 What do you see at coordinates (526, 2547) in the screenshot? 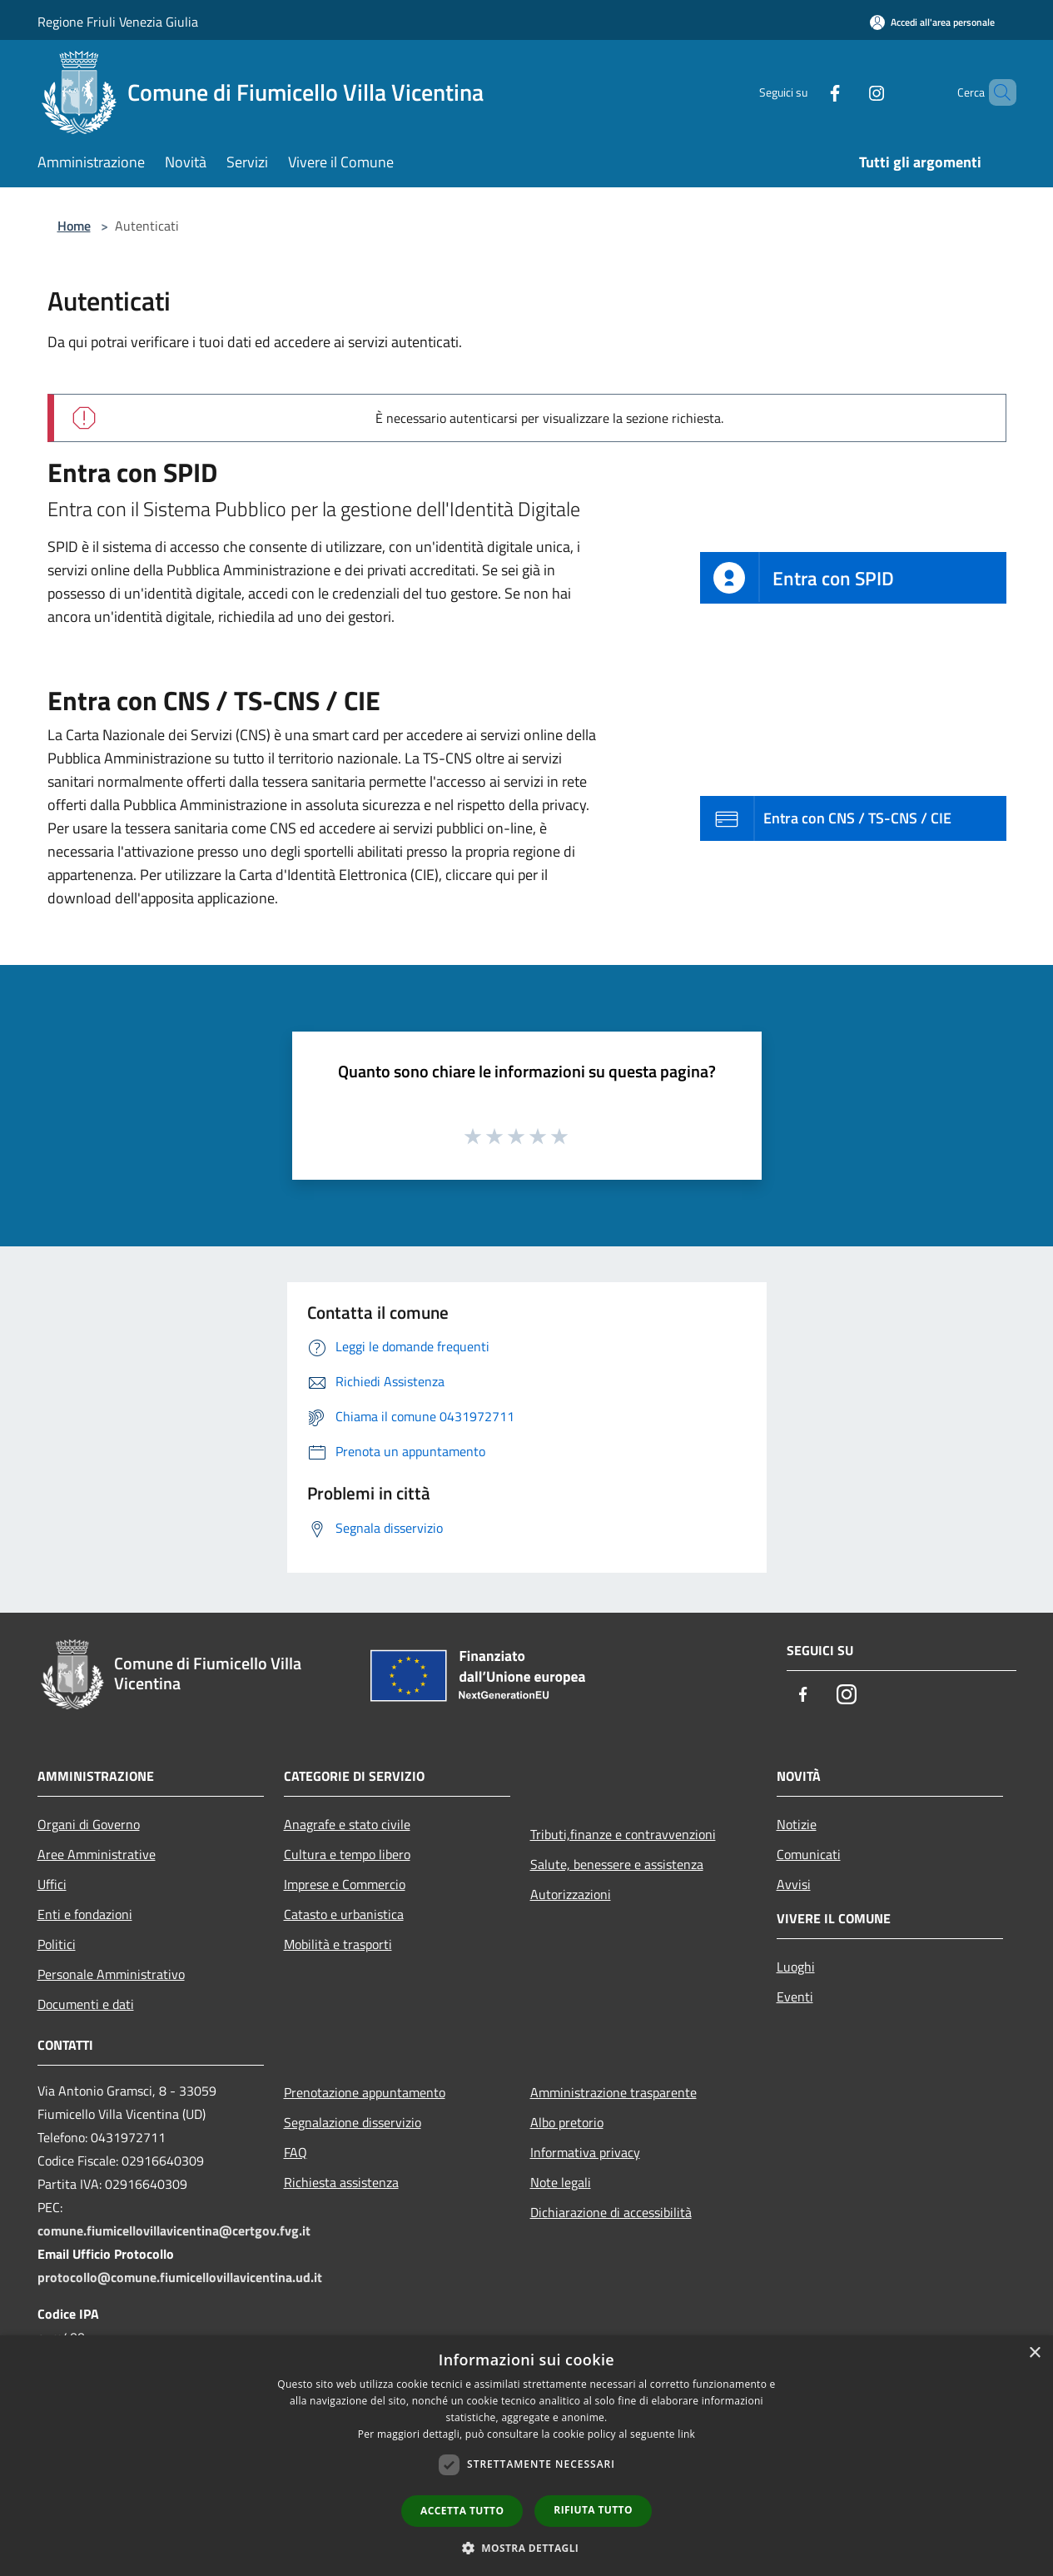
I see `[button]` at bounding box center [526, 2547].